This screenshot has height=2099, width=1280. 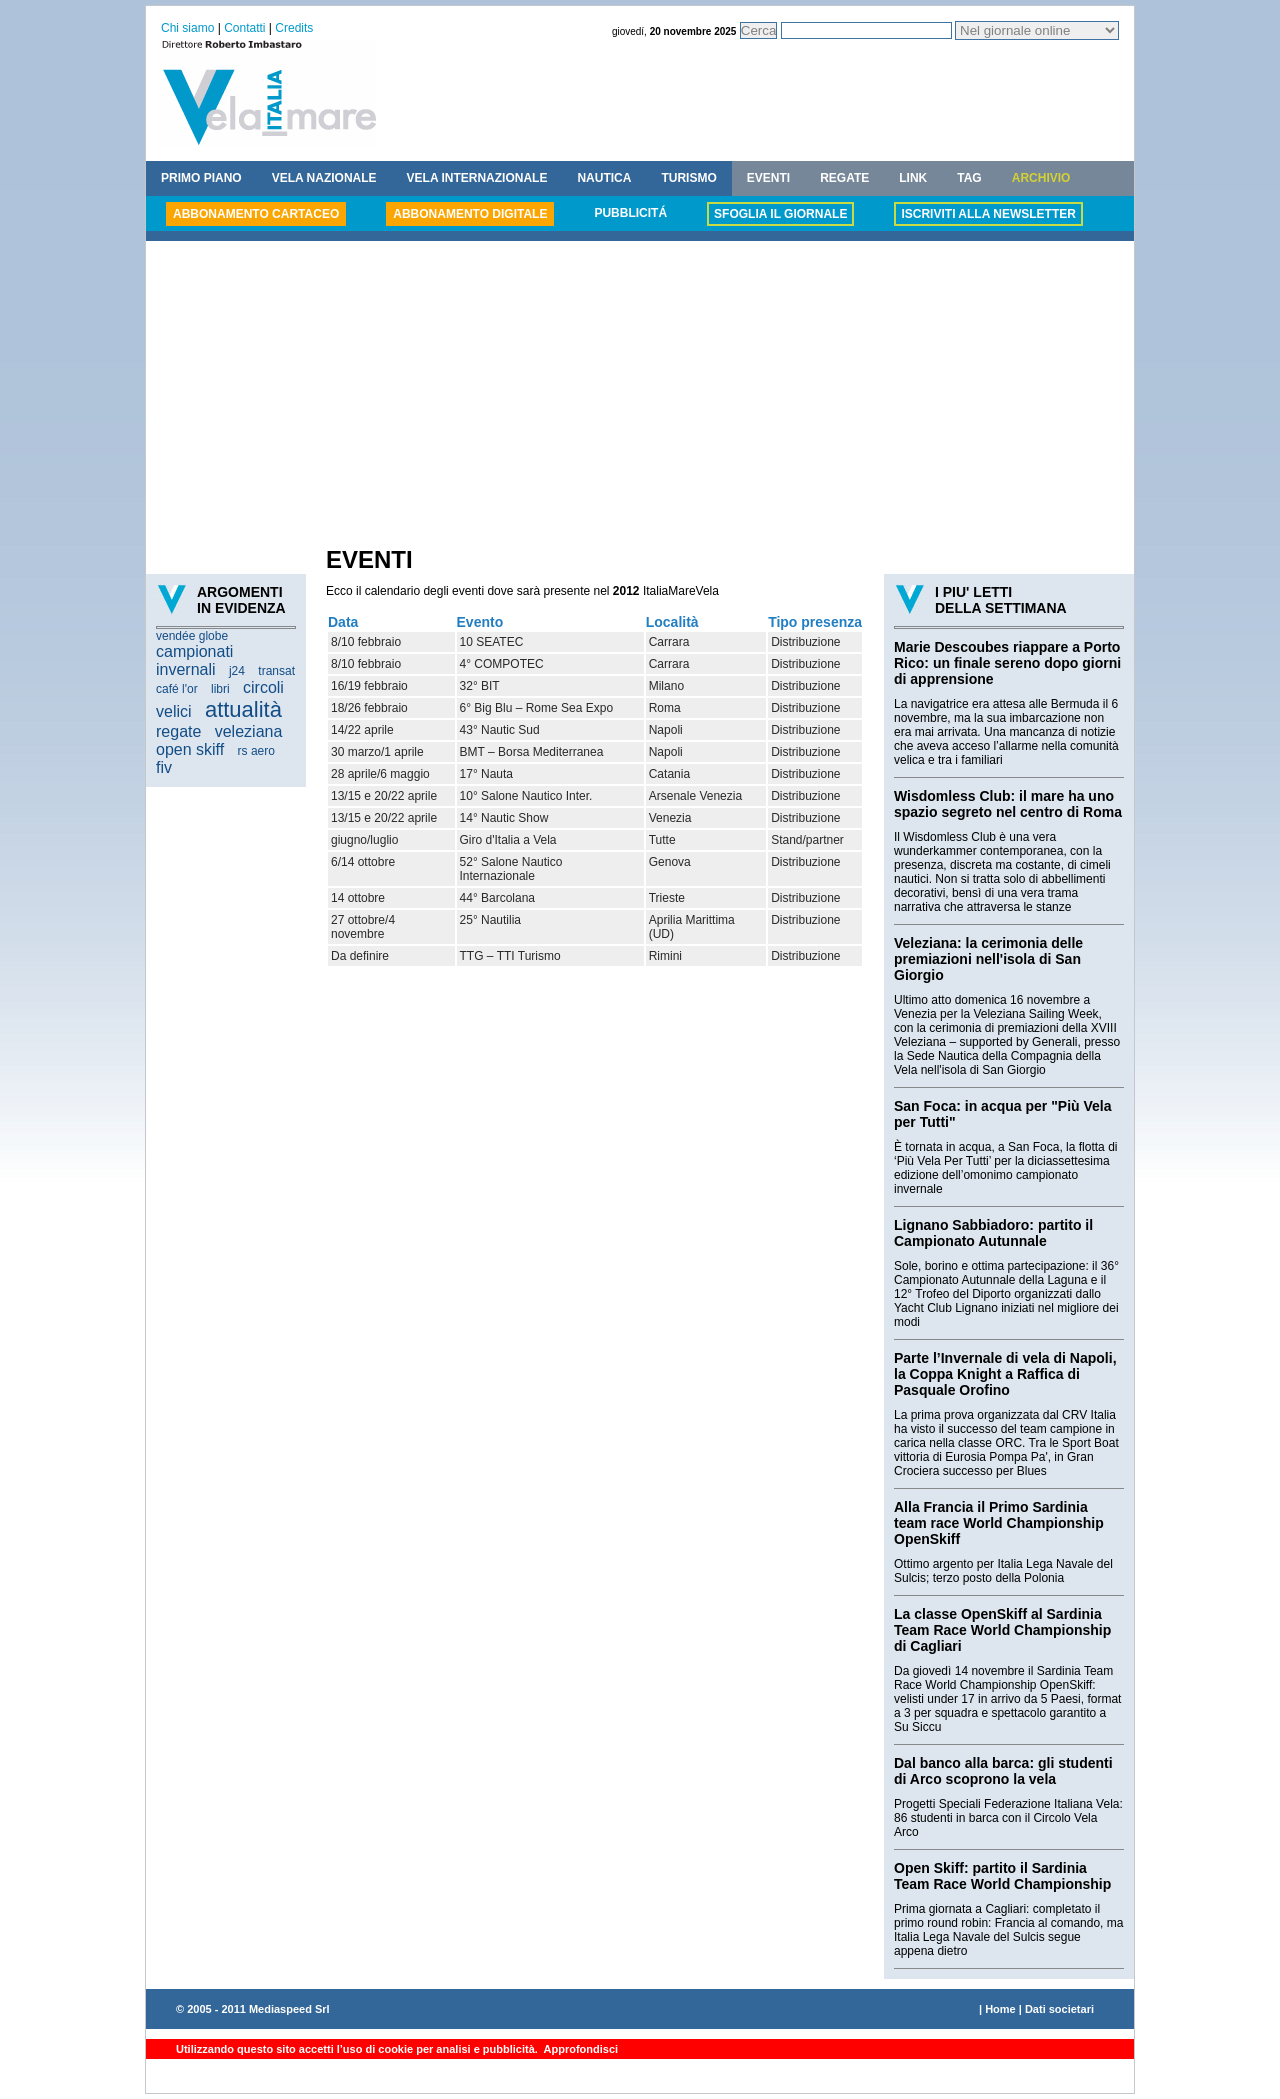 What do you see at coordinates (1007, 663) in the screenshot?
I see `Marie Descoubes riappare a Porto Rico: un finale sereno dopo giorni di apprensione` at bounding box center [1007, 663].